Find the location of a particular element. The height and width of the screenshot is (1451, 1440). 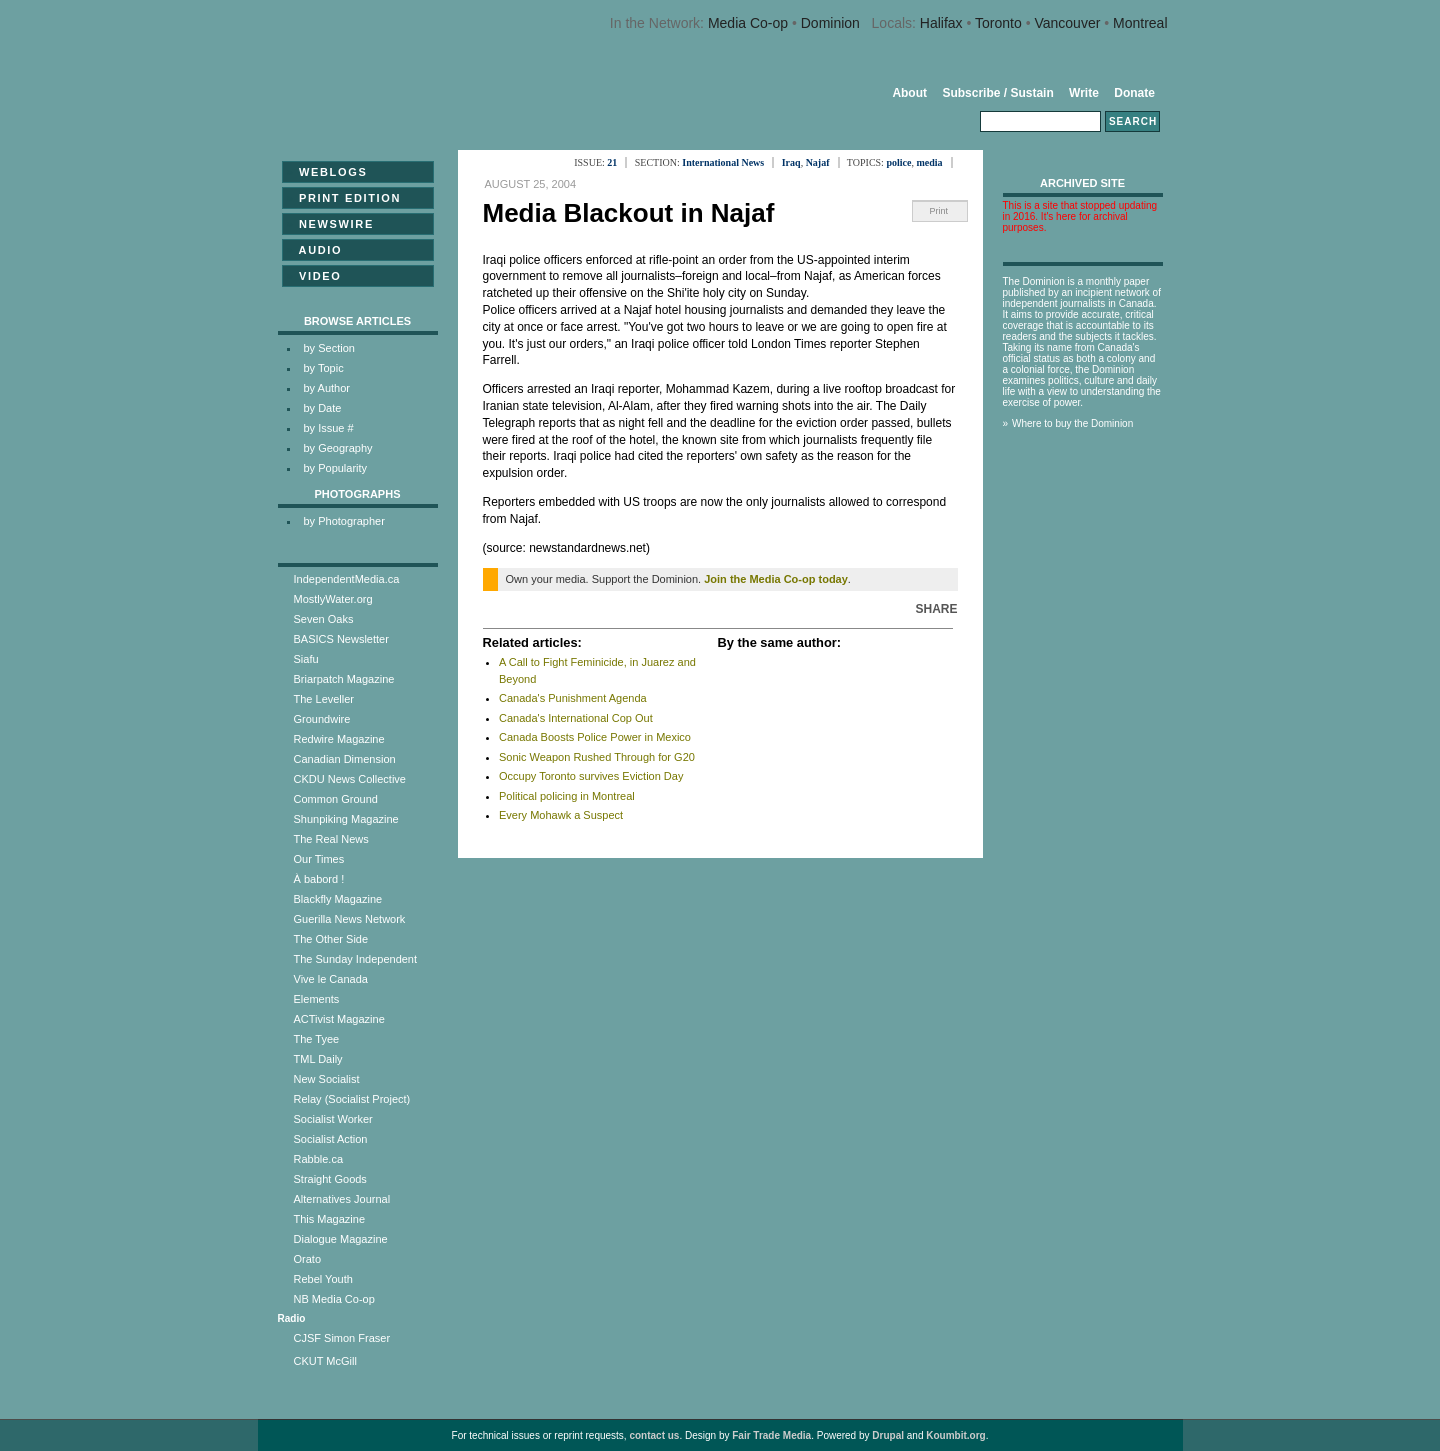

Groundwire is located at coordinates (322, 719).